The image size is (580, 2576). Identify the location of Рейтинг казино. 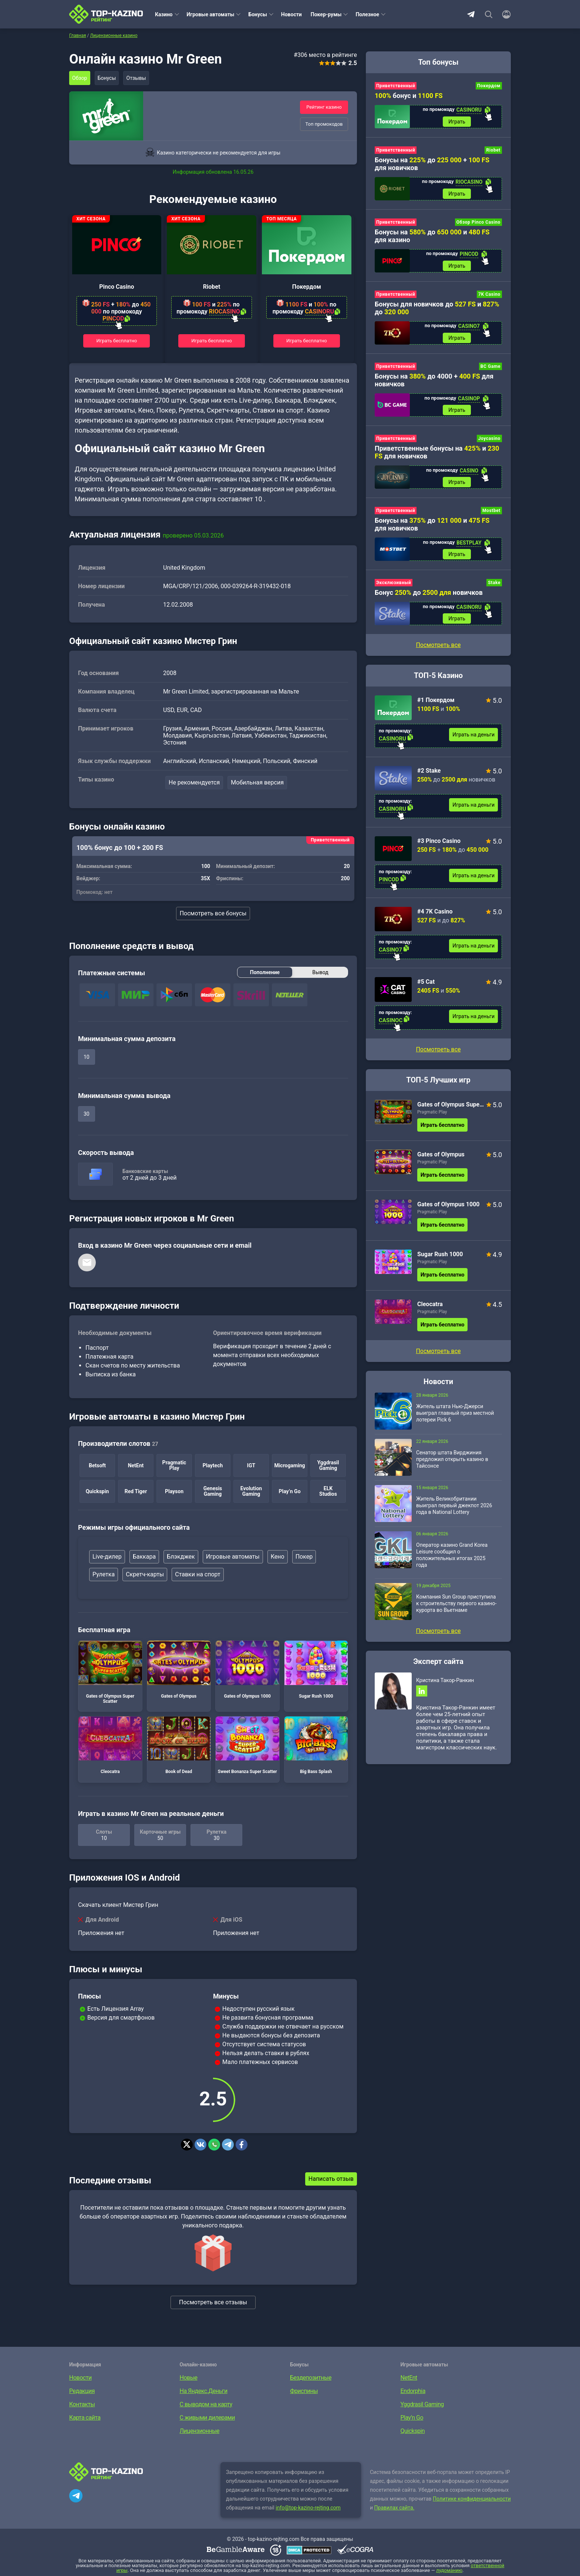
(324, 106).